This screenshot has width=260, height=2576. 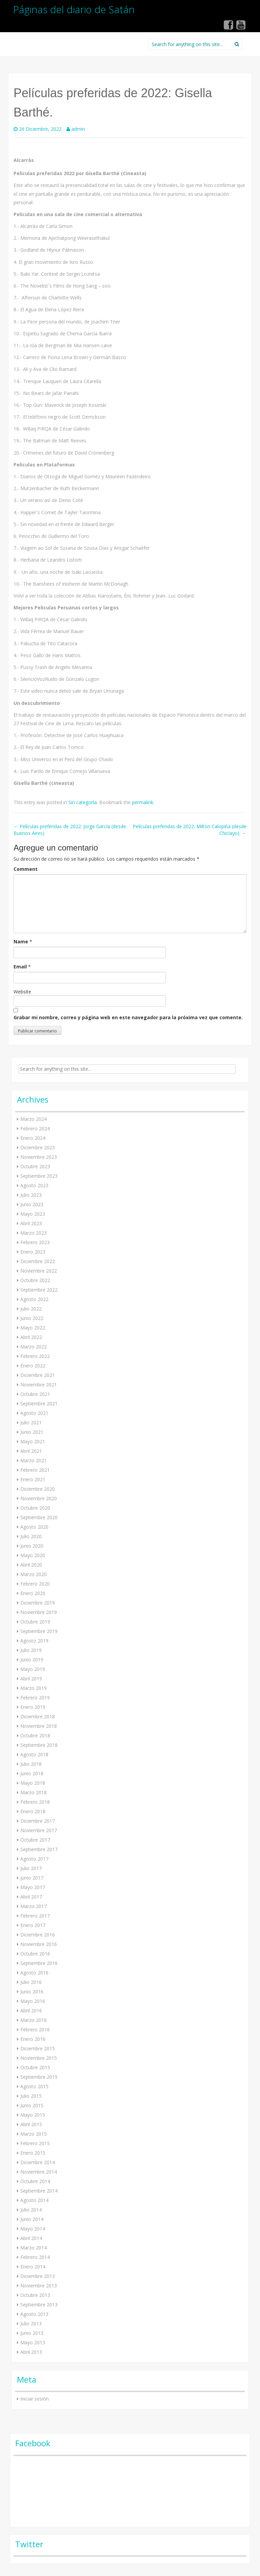 I want to click on admin, so click(x=78, y=129).